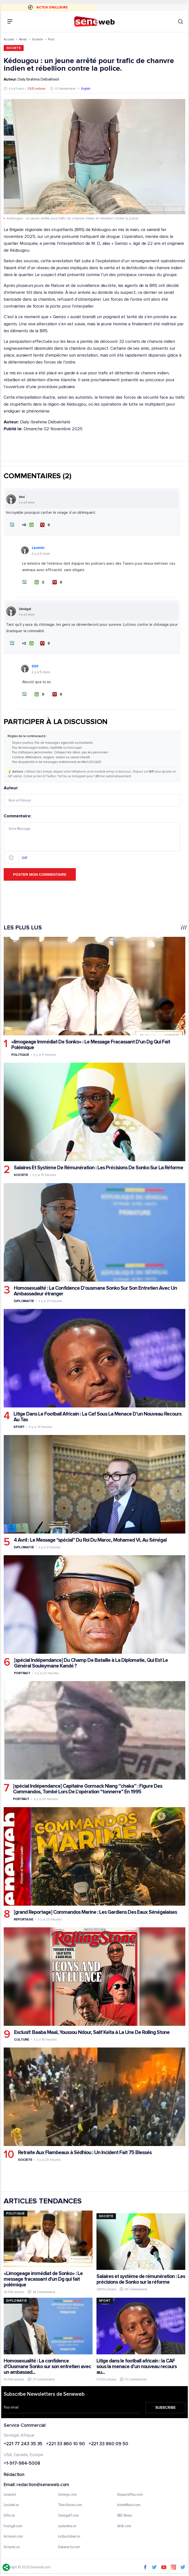 The image size is (189, 2576). Describe the element at coordinates (124, 2526) in the screenshot. I see `Afrik.com` at that location.